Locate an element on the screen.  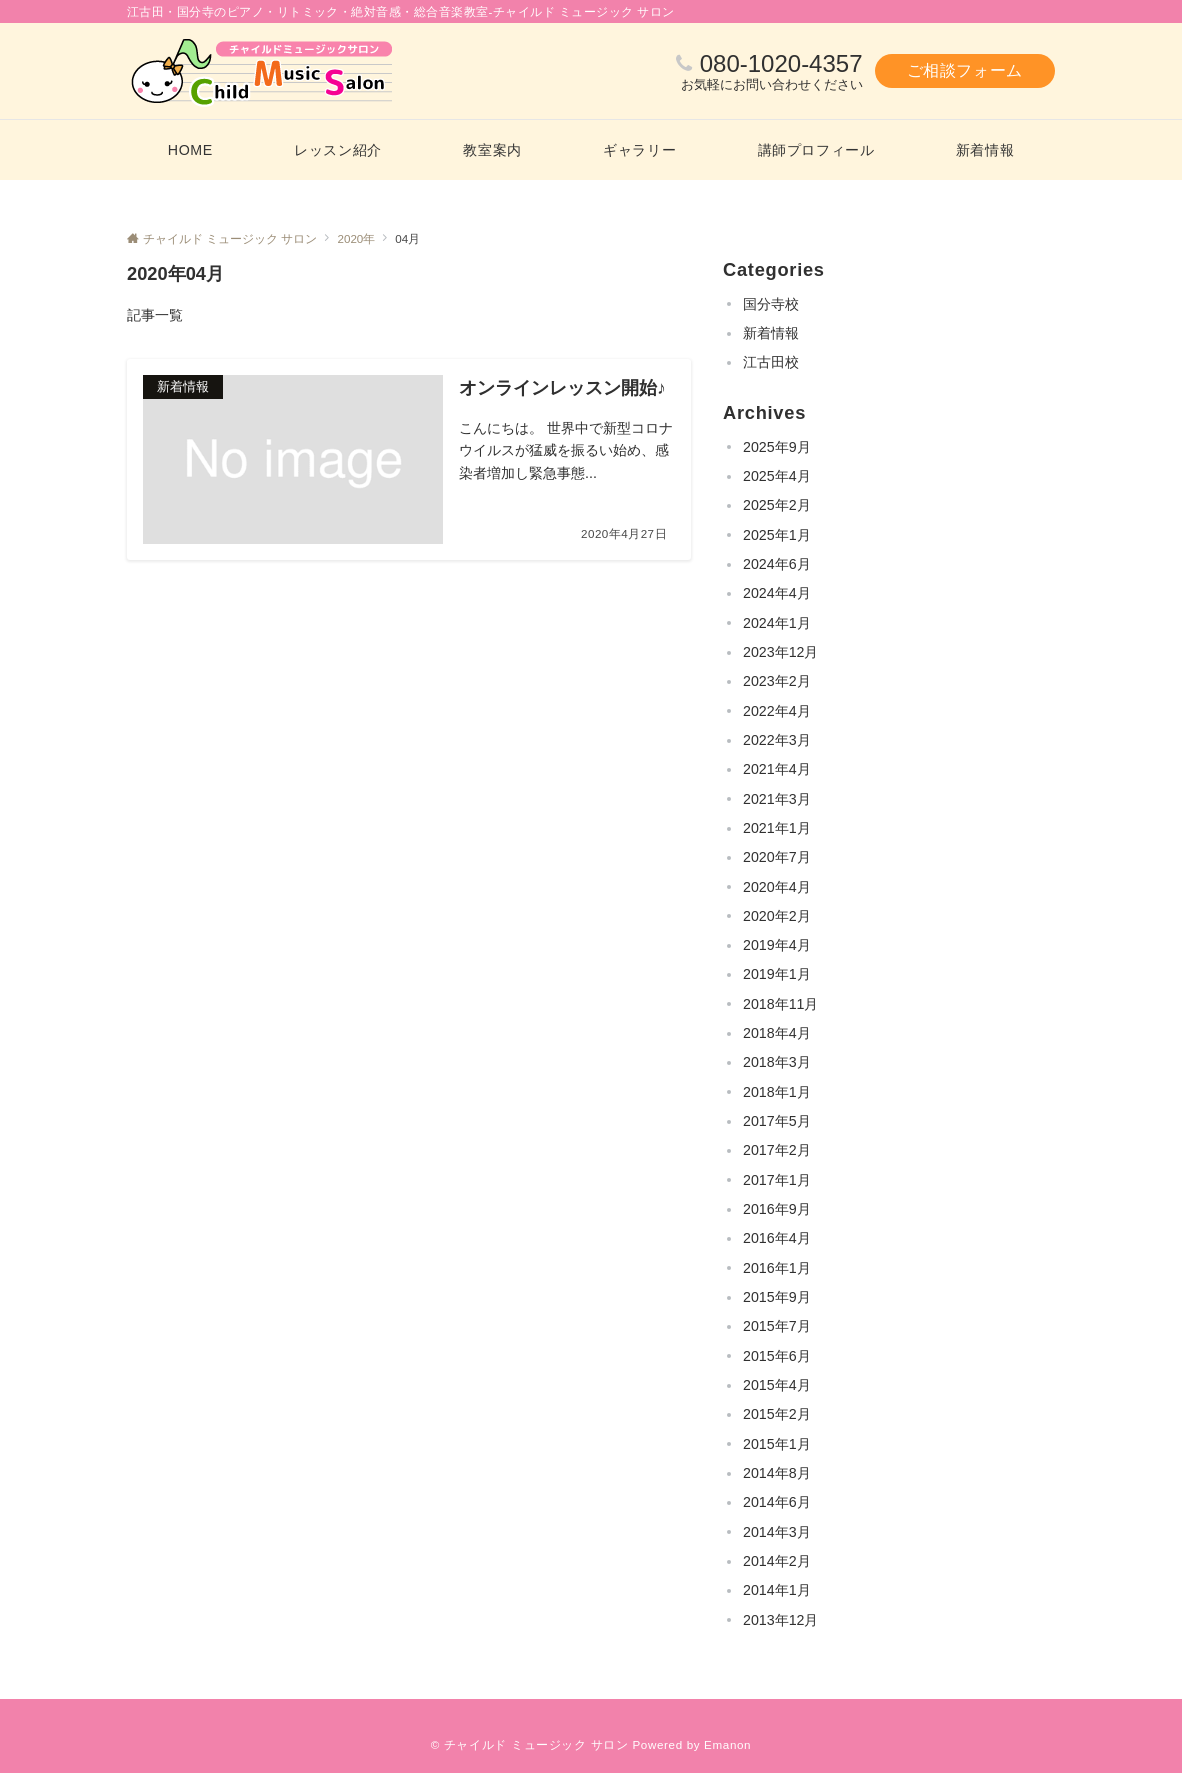
2016年4月 is located at coordinates (777, 1238).